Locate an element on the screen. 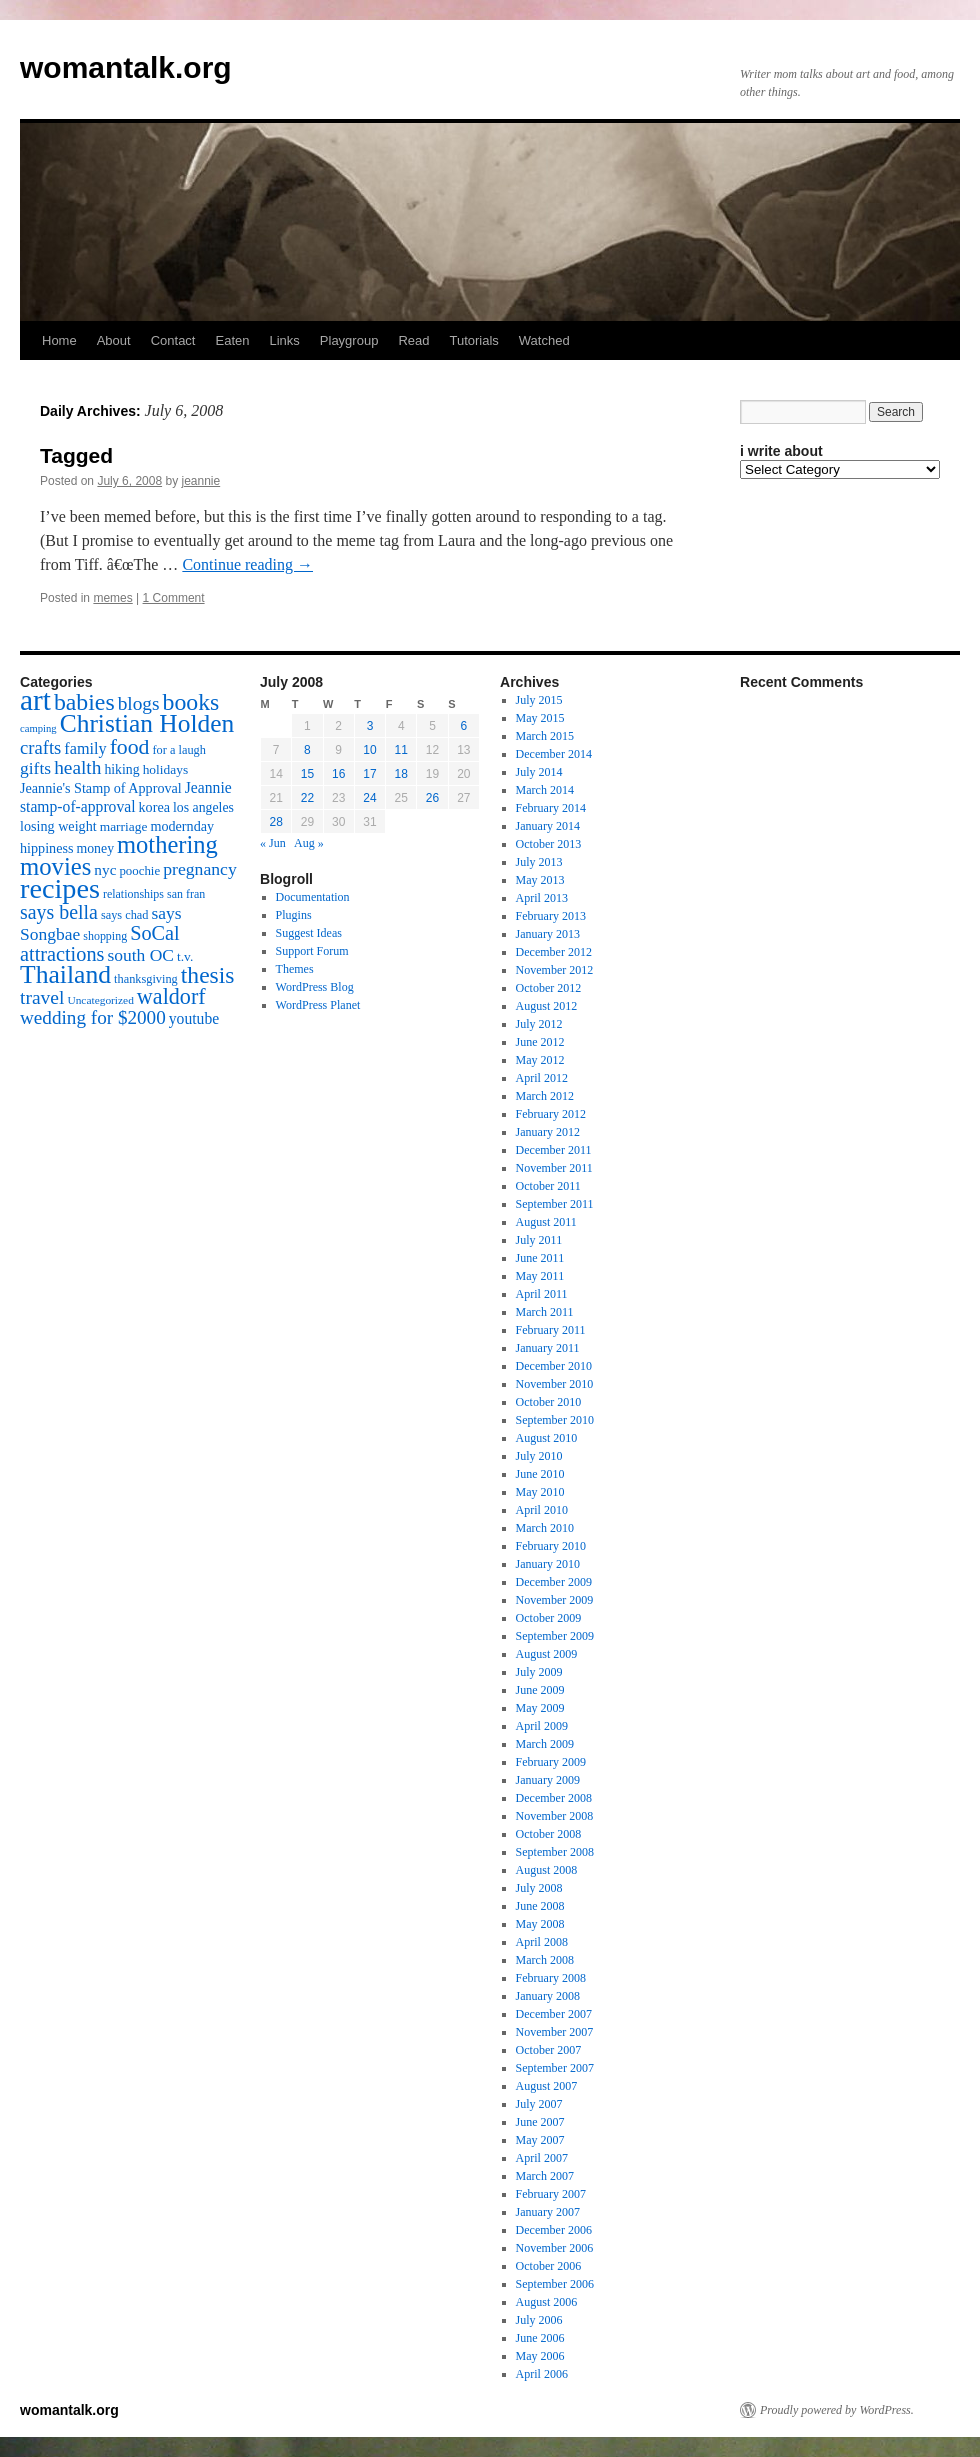 The height and width of the screenshot is (2457, 980). April 2009 is located at coordinates (542, 1726).